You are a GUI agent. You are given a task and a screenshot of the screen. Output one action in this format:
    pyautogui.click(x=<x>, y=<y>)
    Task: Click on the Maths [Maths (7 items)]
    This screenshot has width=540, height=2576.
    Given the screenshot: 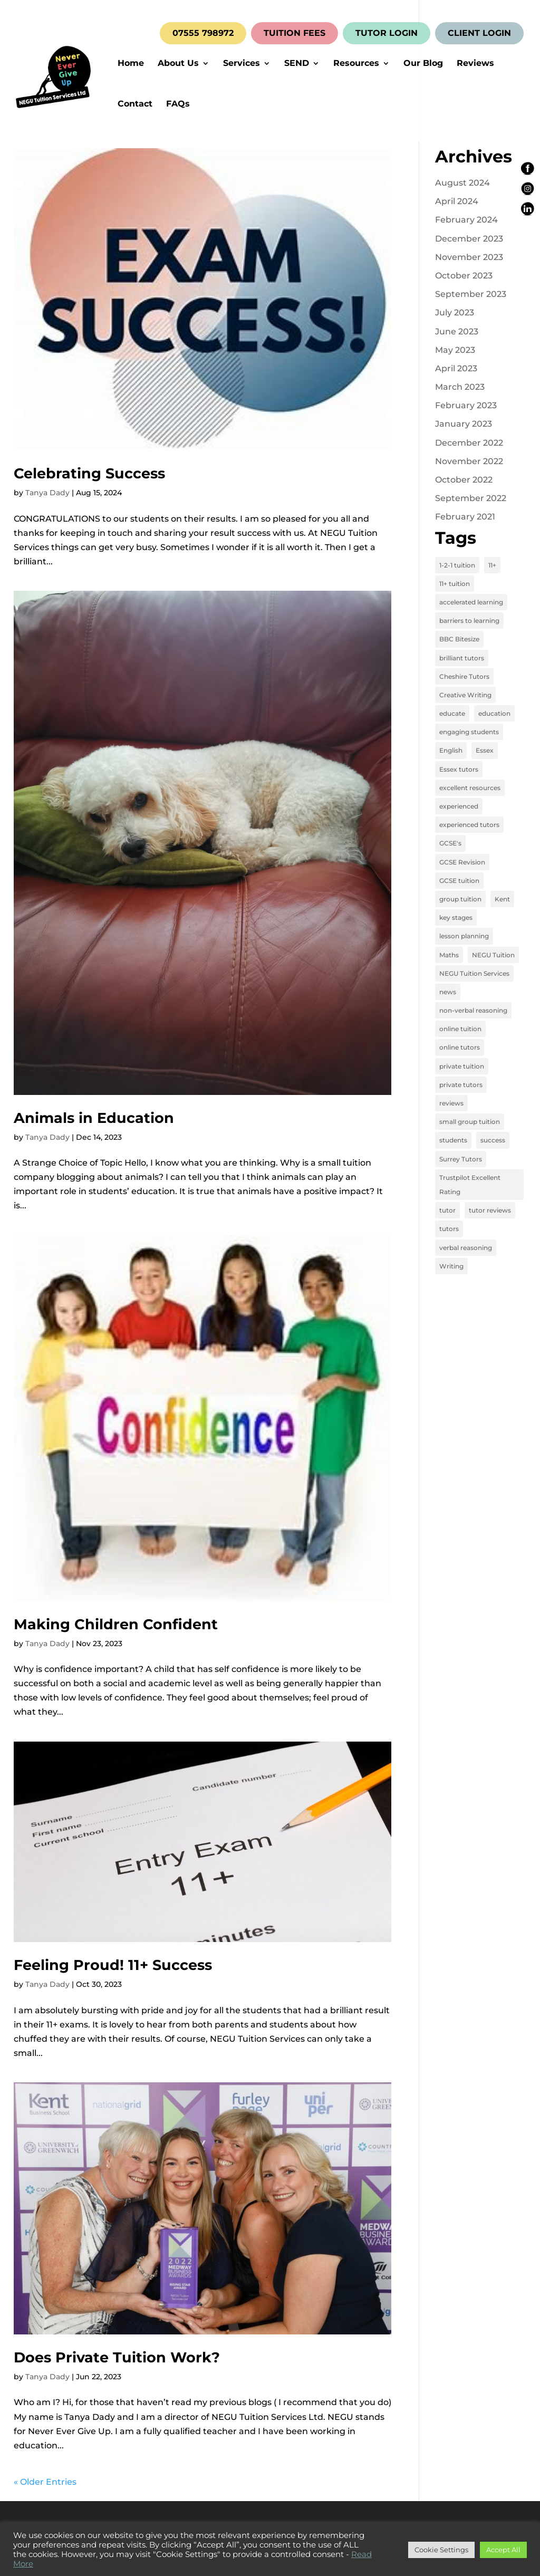 What is the action you would take?
    pyautogui.click(x=449, y=955)
    